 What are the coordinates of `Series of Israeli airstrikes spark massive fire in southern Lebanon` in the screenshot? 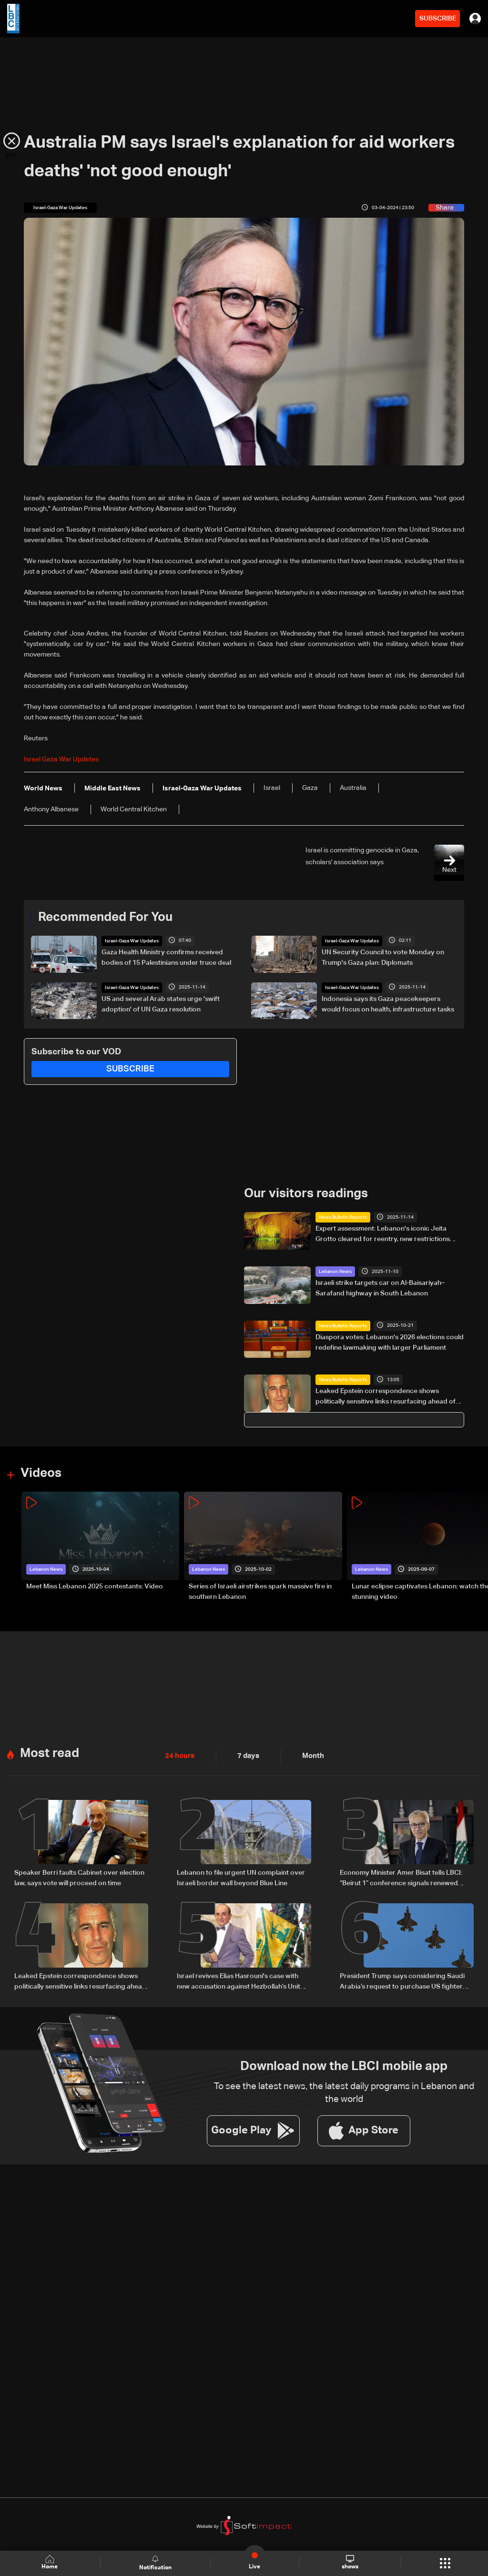 It's located at (260, 1591).